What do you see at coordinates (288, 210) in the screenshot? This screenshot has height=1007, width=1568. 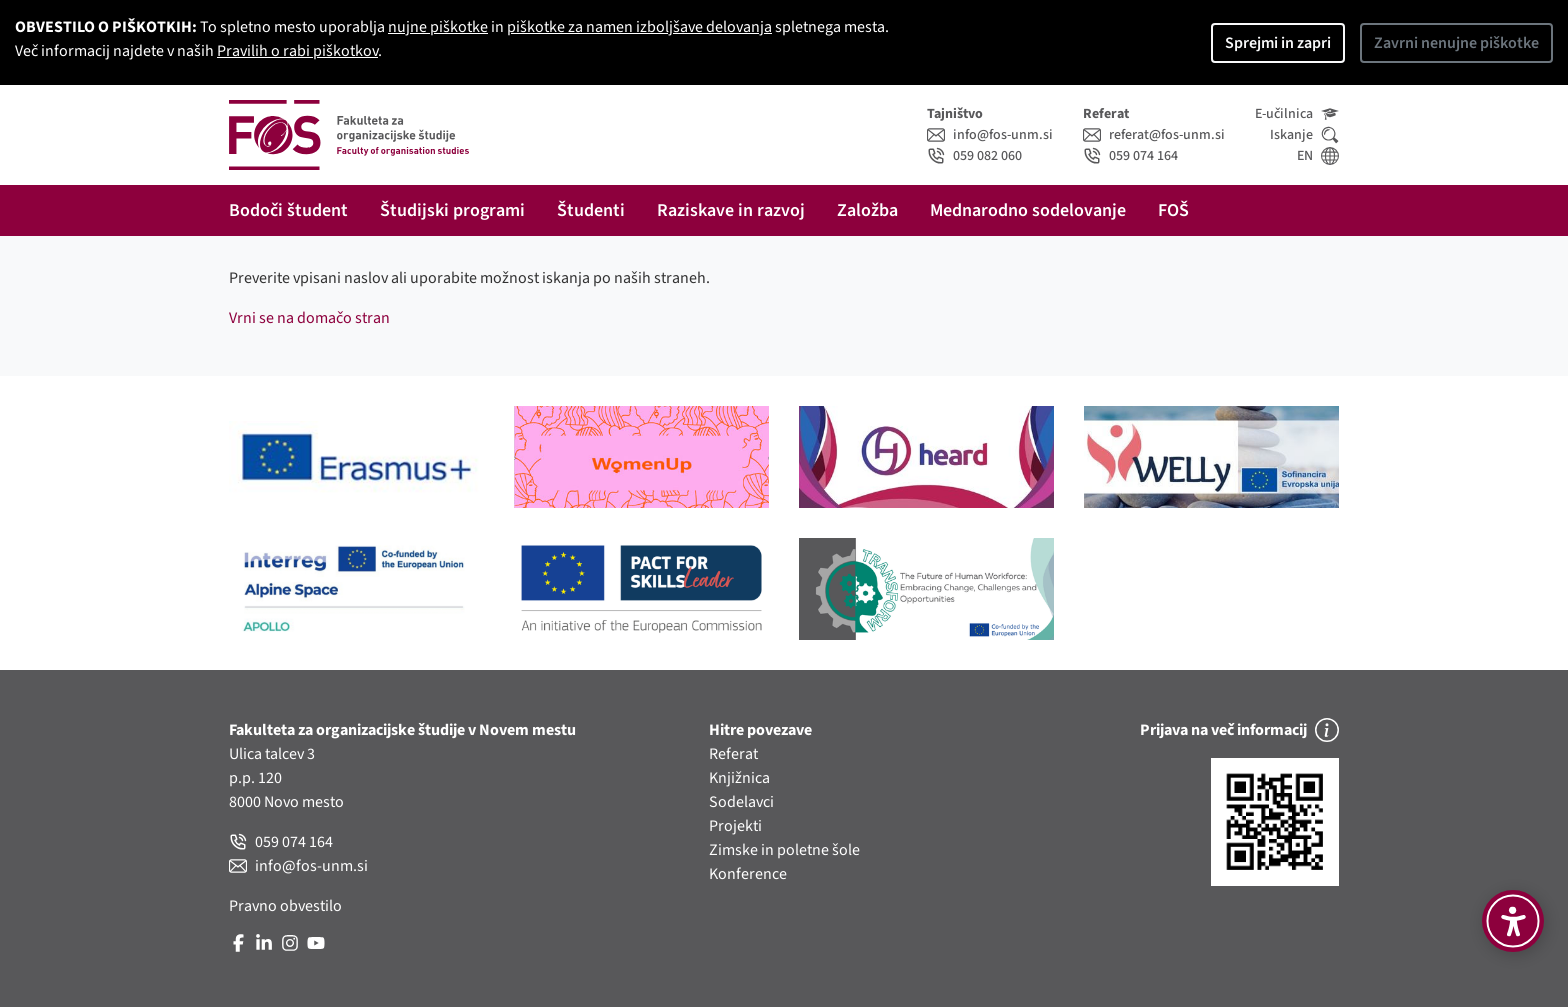 I see `Bodoči študent` at bounding box center [288, 210].